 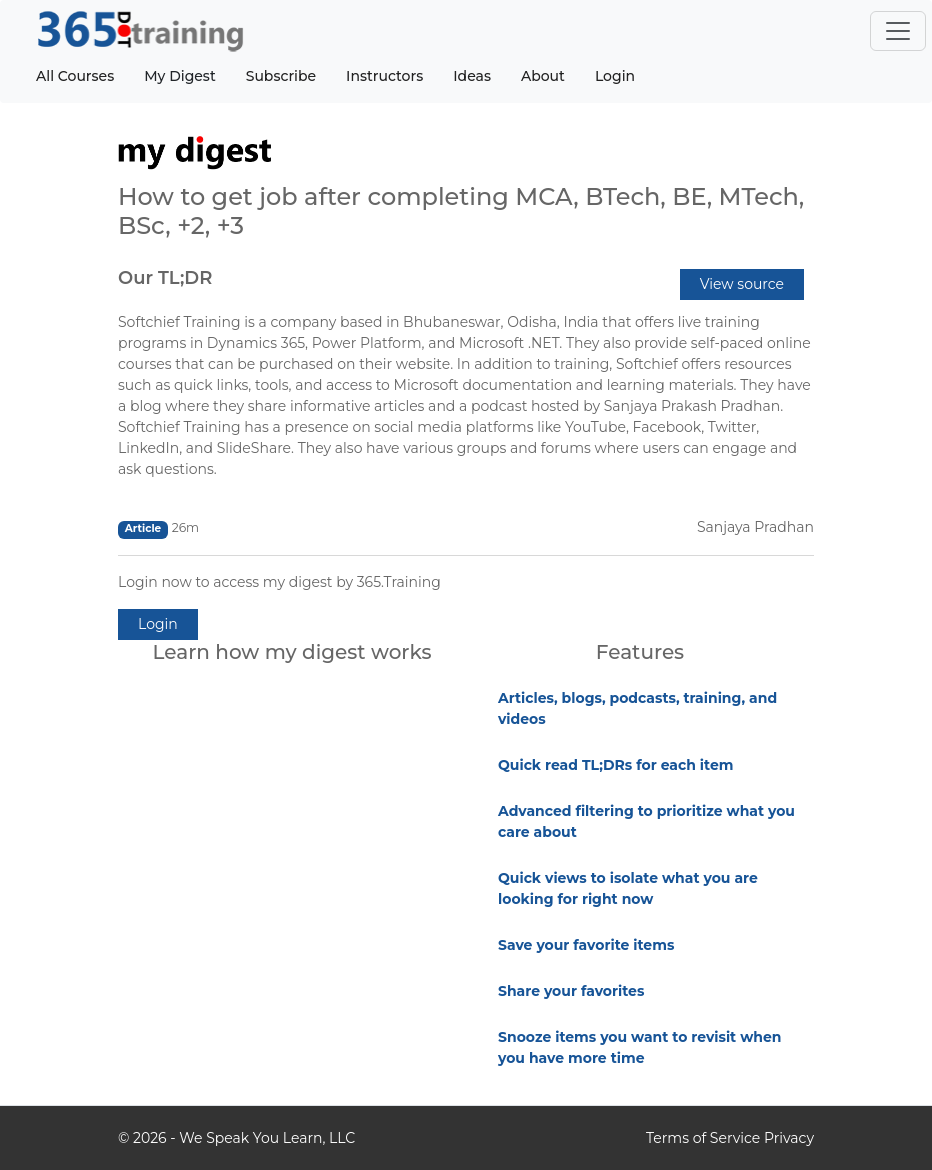 I want to click on My Digest, so click(x=179, y=76).